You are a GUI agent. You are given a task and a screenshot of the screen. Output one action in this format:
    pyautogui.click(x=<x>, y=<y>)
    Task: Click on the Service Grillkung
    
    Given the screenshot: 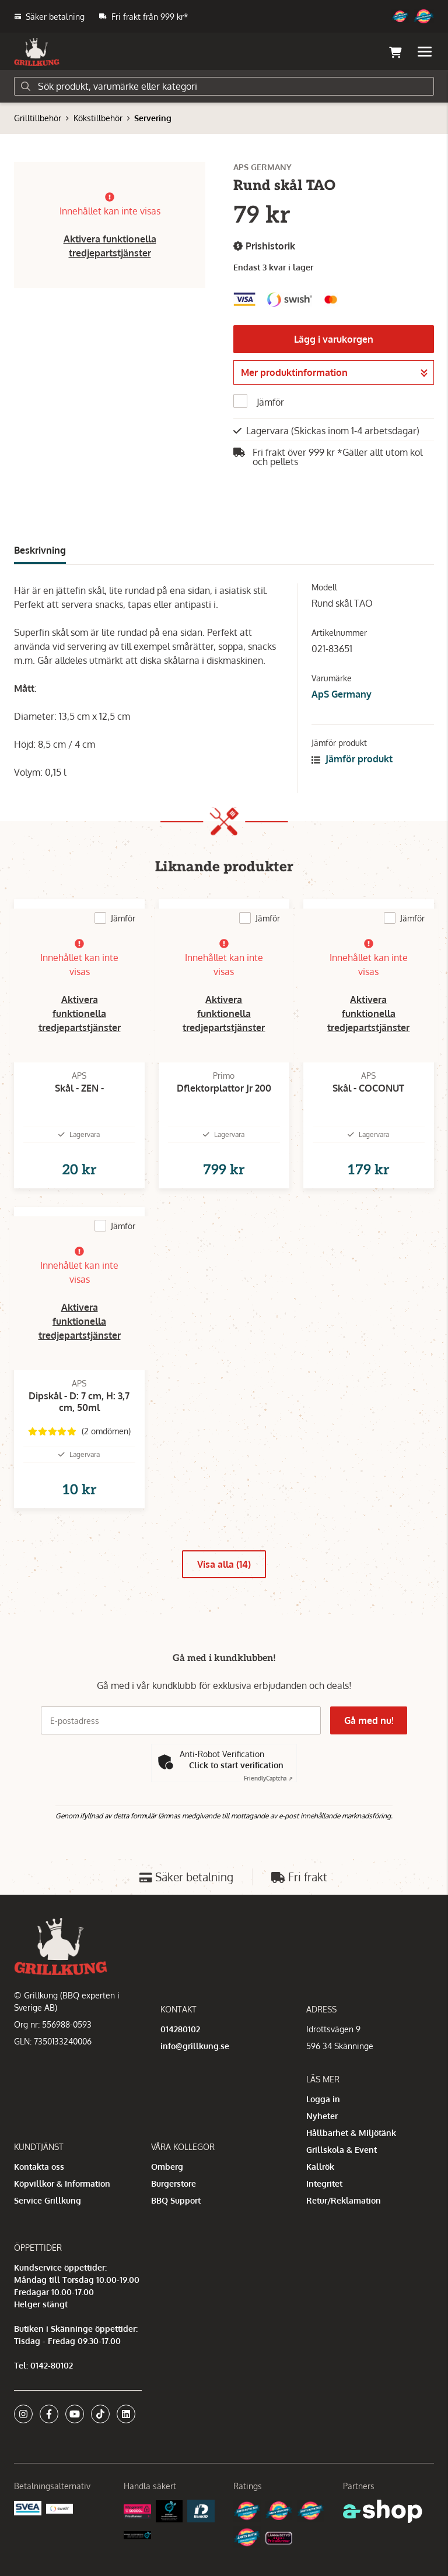 What is the action you would take?
    pyautogui.click(x=47, y=2200)
    